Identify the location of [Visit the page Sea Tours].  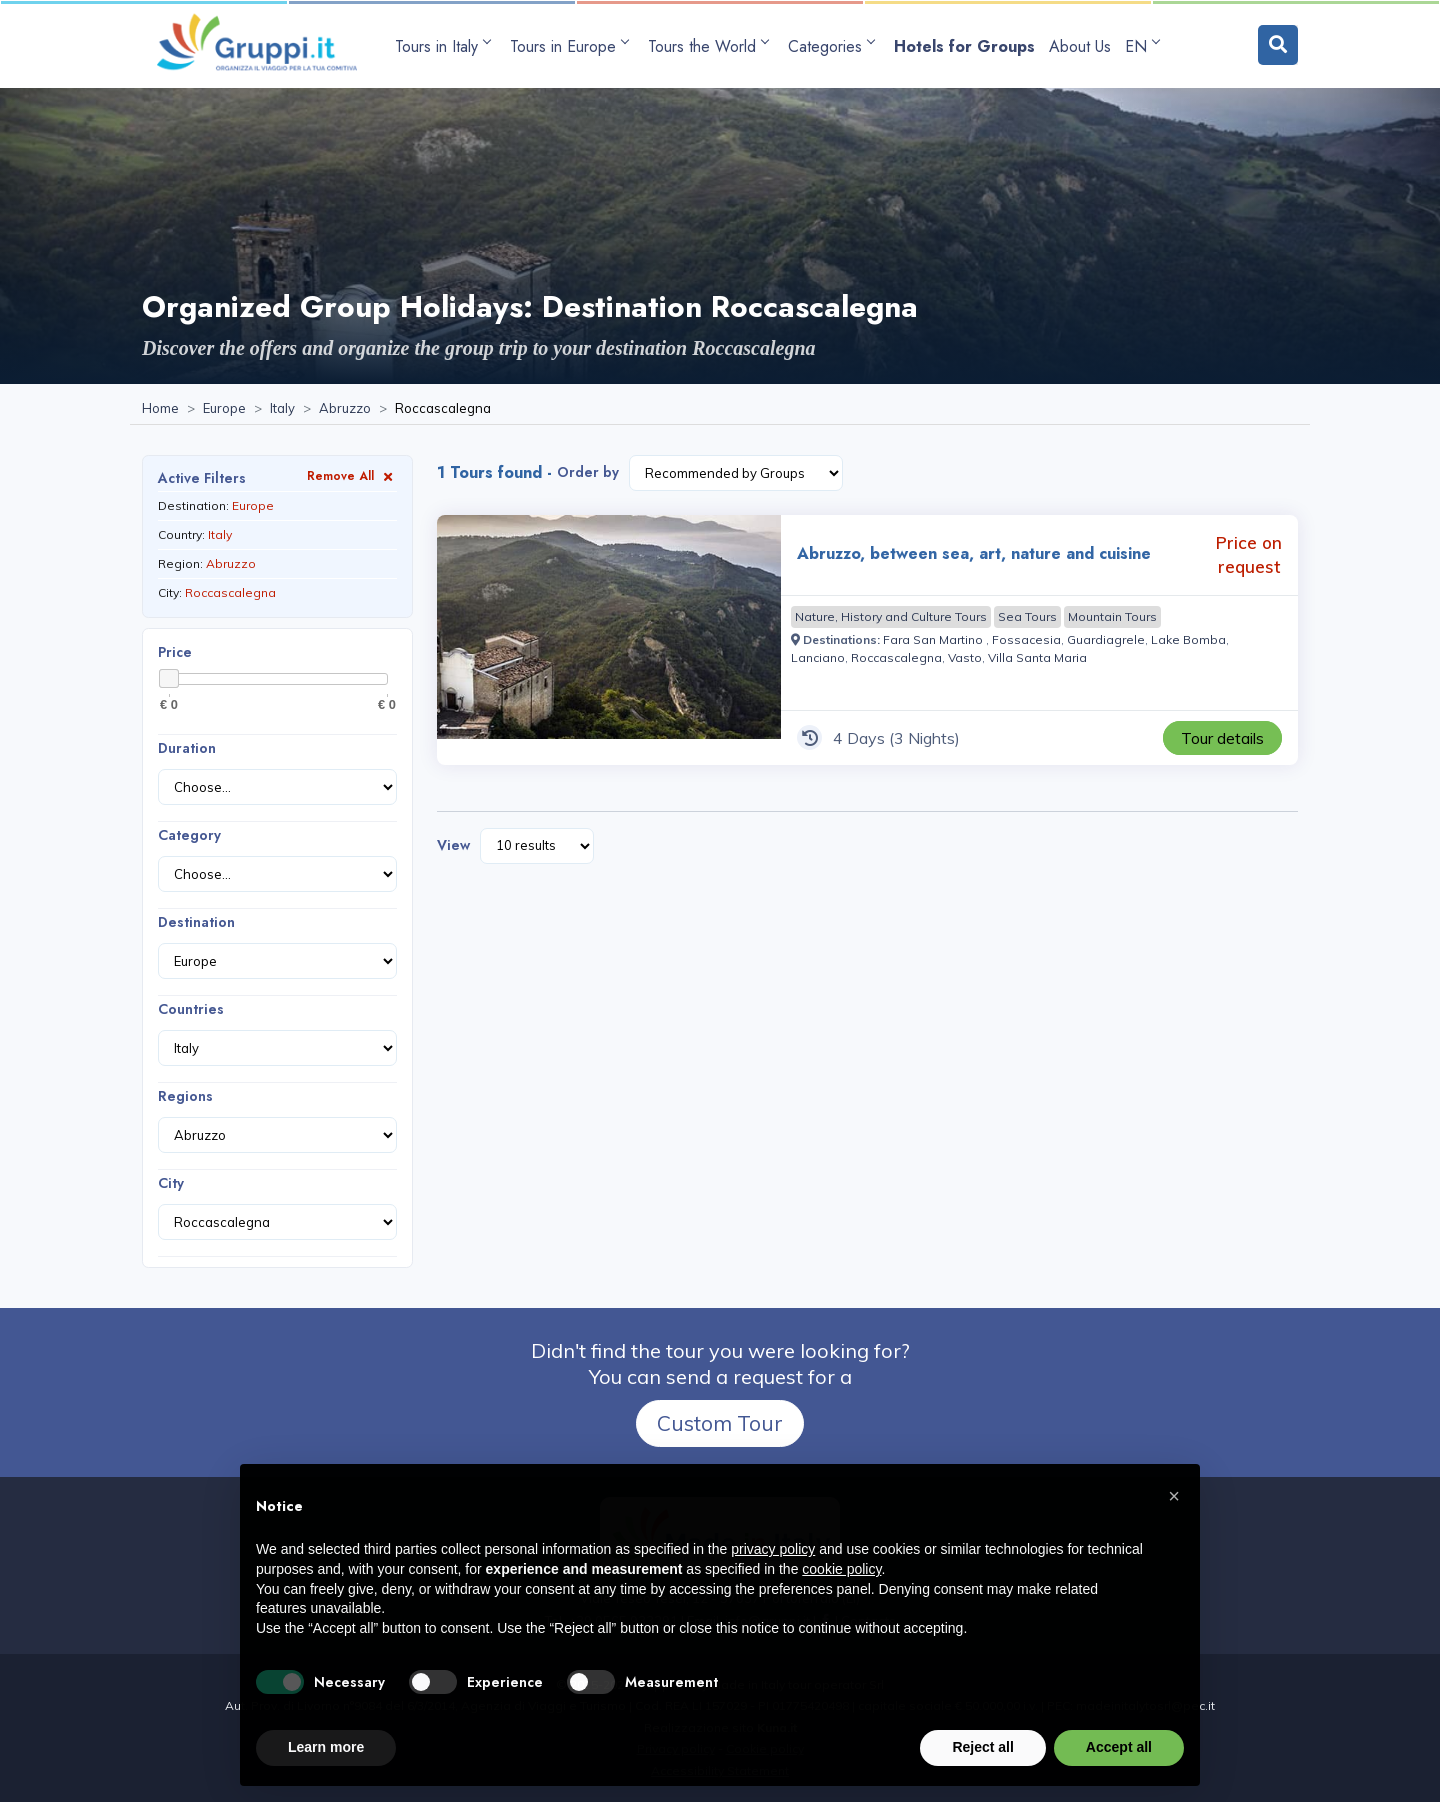
(1027, 617).